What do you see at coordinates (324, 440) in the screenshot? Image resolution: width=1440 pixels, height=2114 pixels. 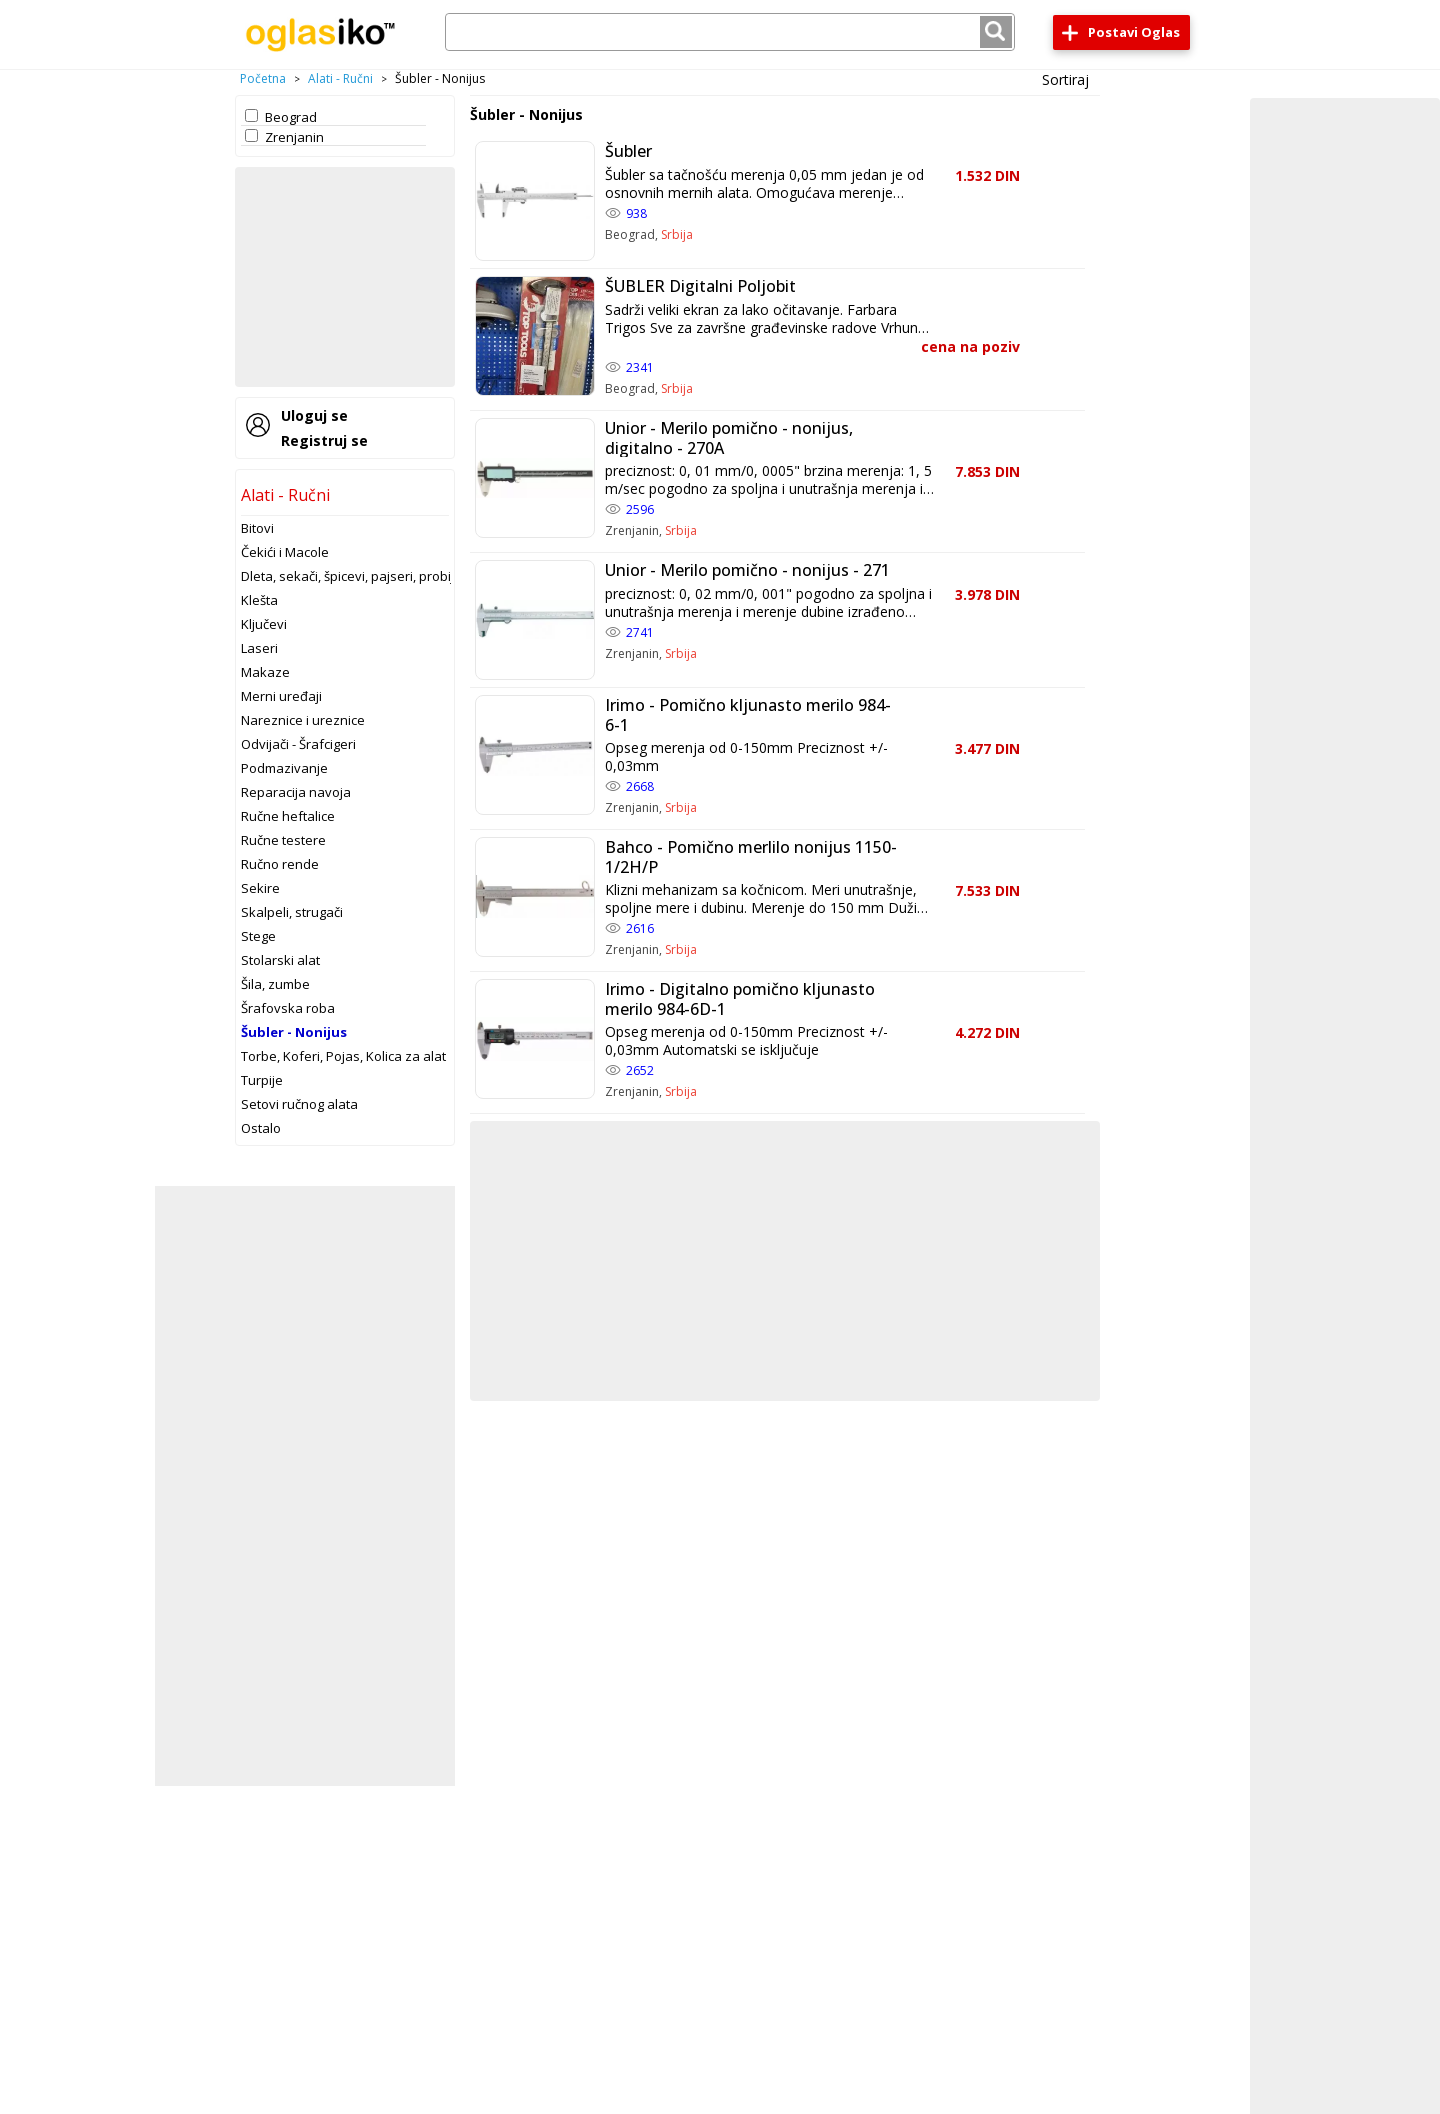 I see `Registruj se` at bounding box center [324, 440].